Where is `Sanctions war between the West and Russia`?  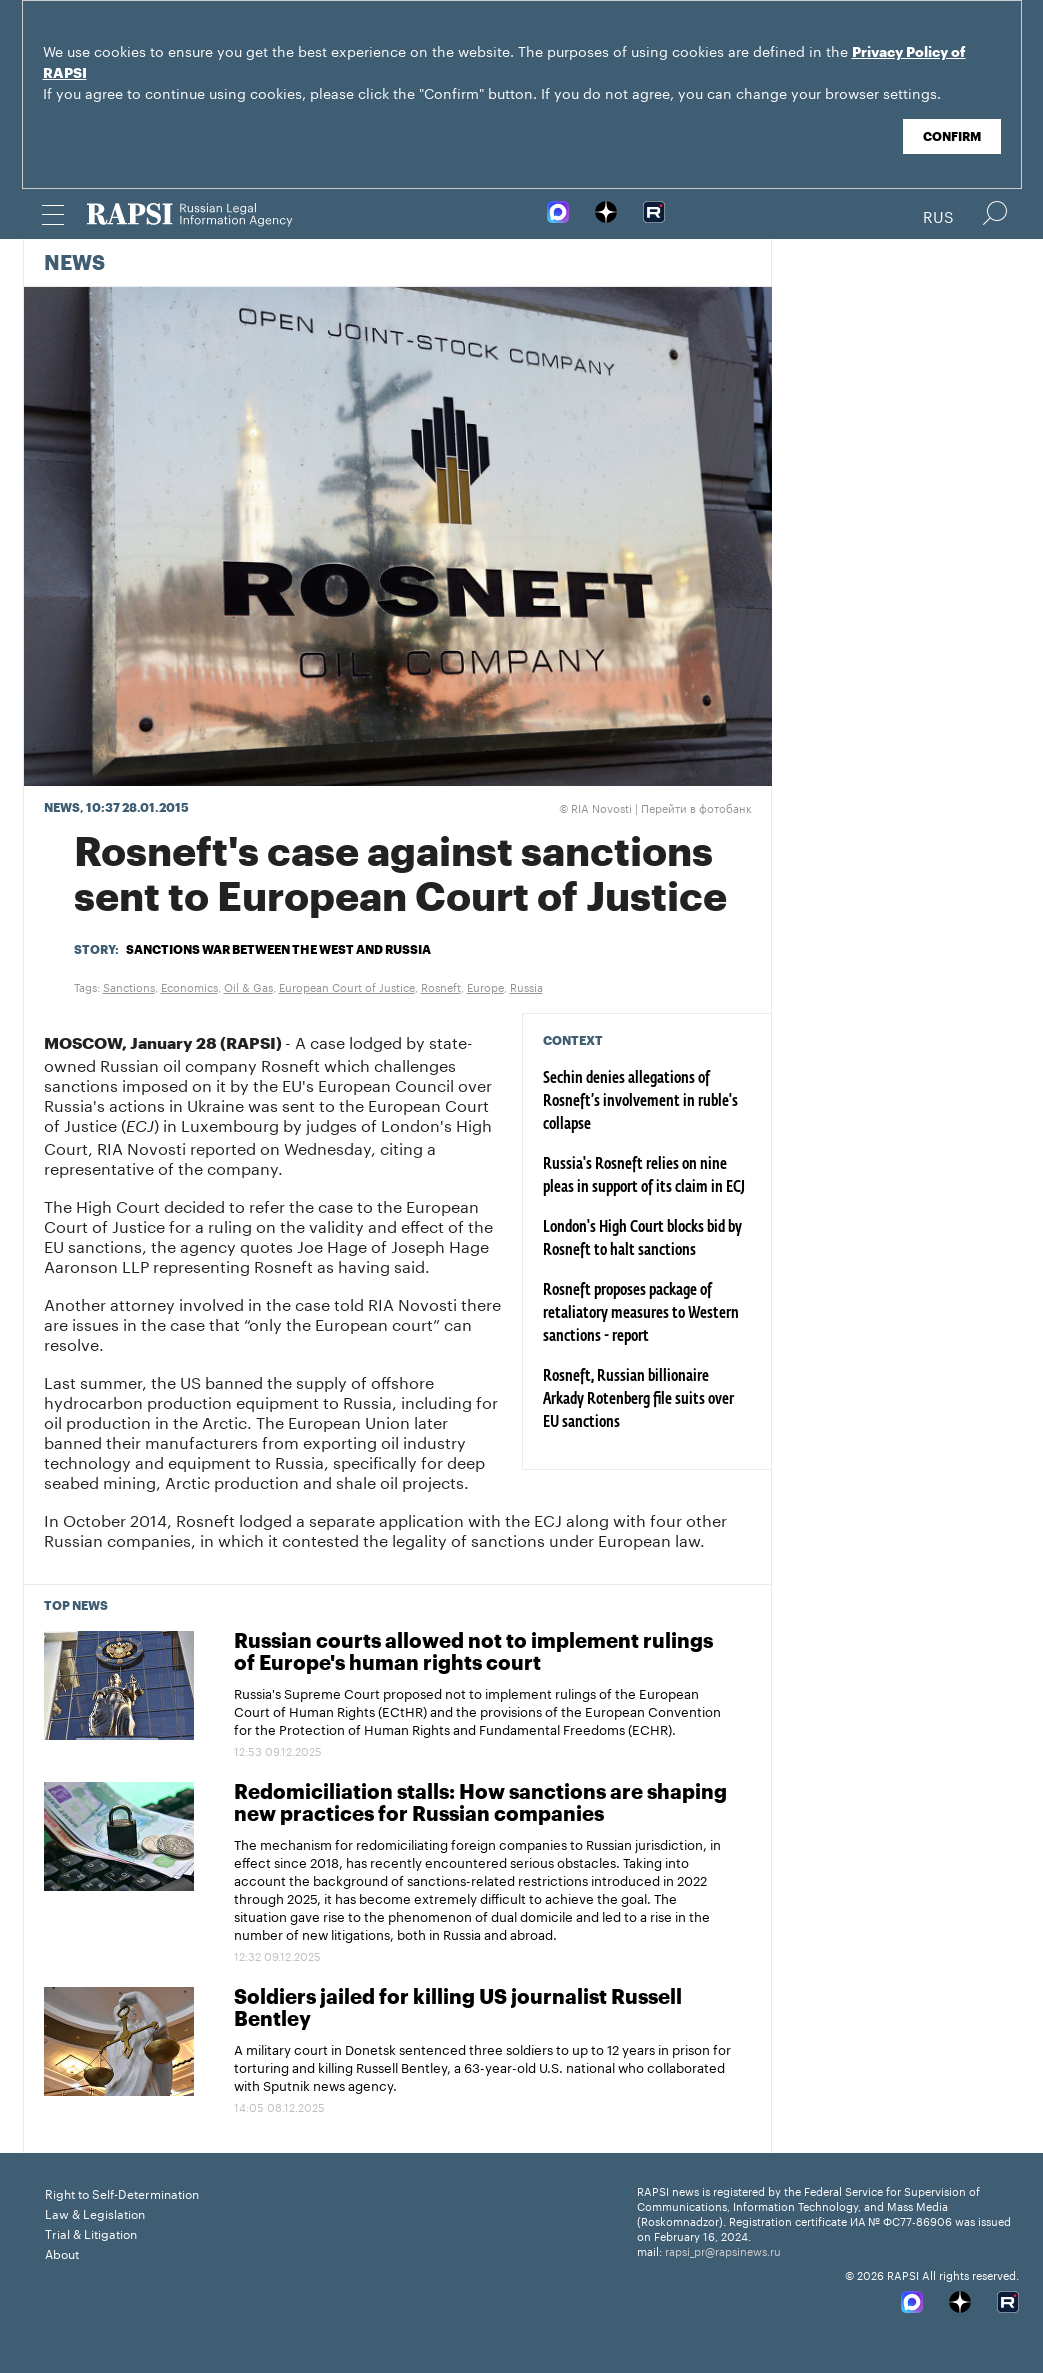 Sanctions war between the West and Russia is located at coordinates (278, 950).